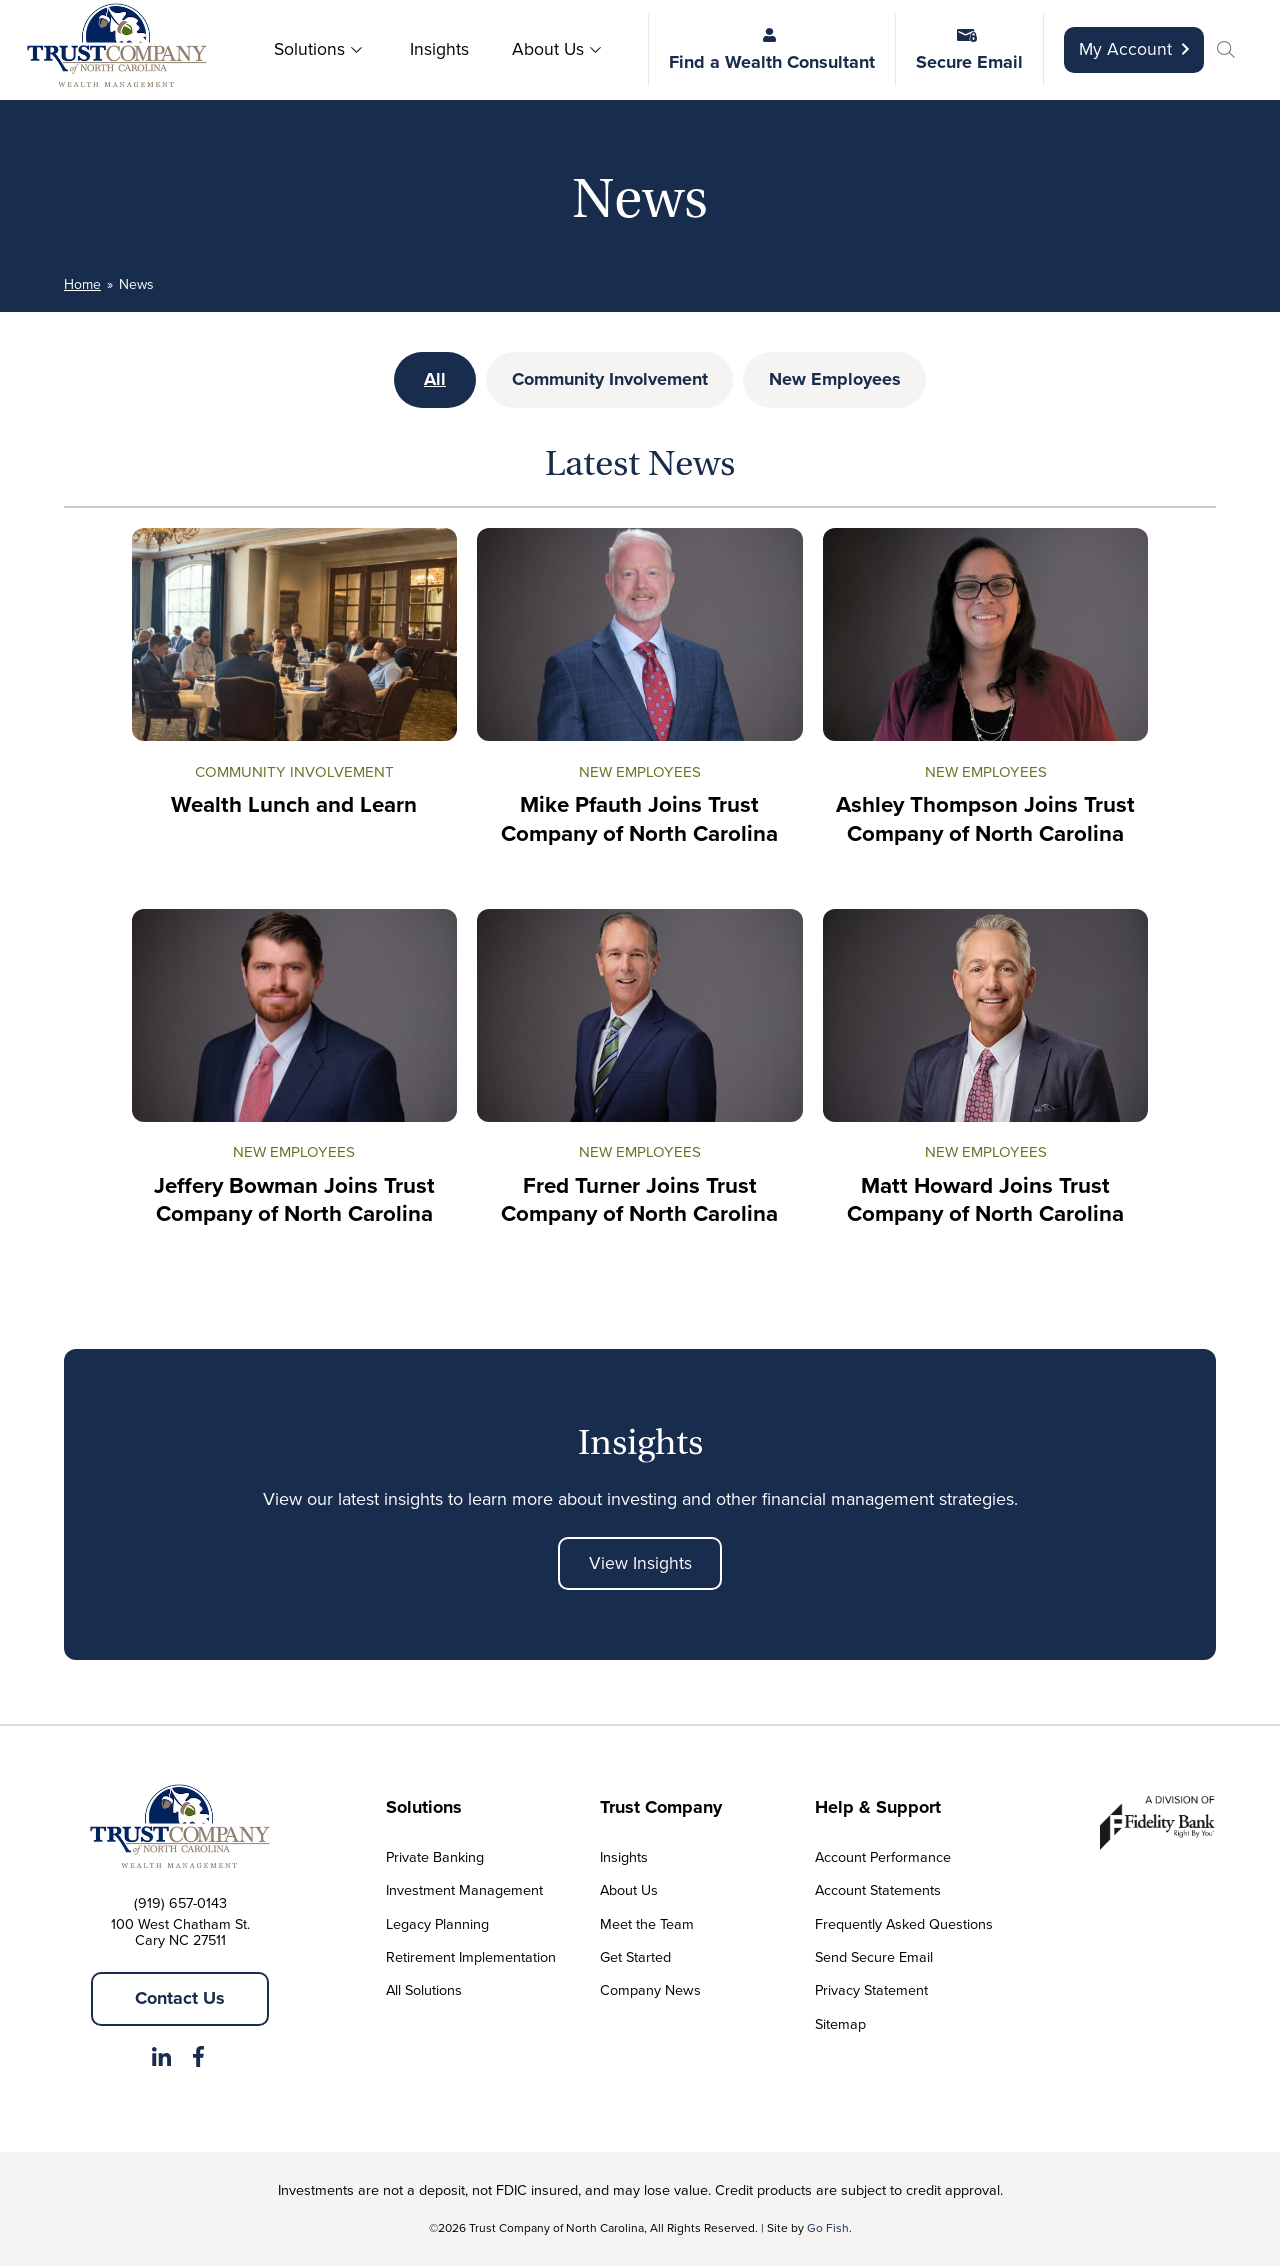  I want to click on All Solutions, so click(424, 1990).